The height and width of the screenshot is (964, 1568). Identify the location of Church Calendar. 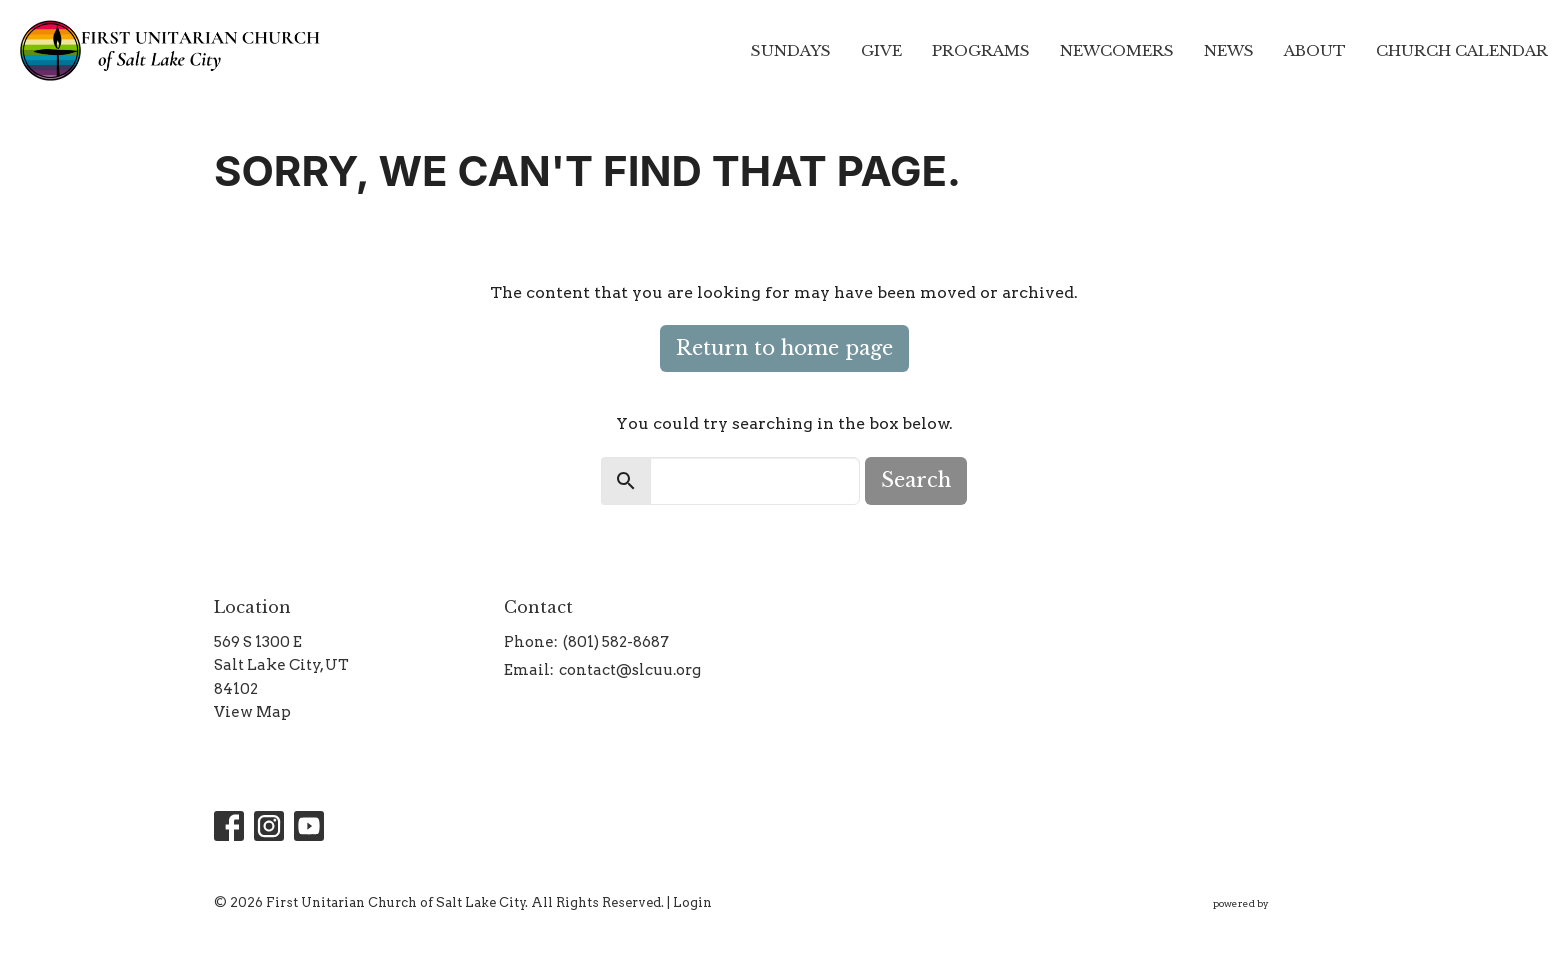
(1462, 50).